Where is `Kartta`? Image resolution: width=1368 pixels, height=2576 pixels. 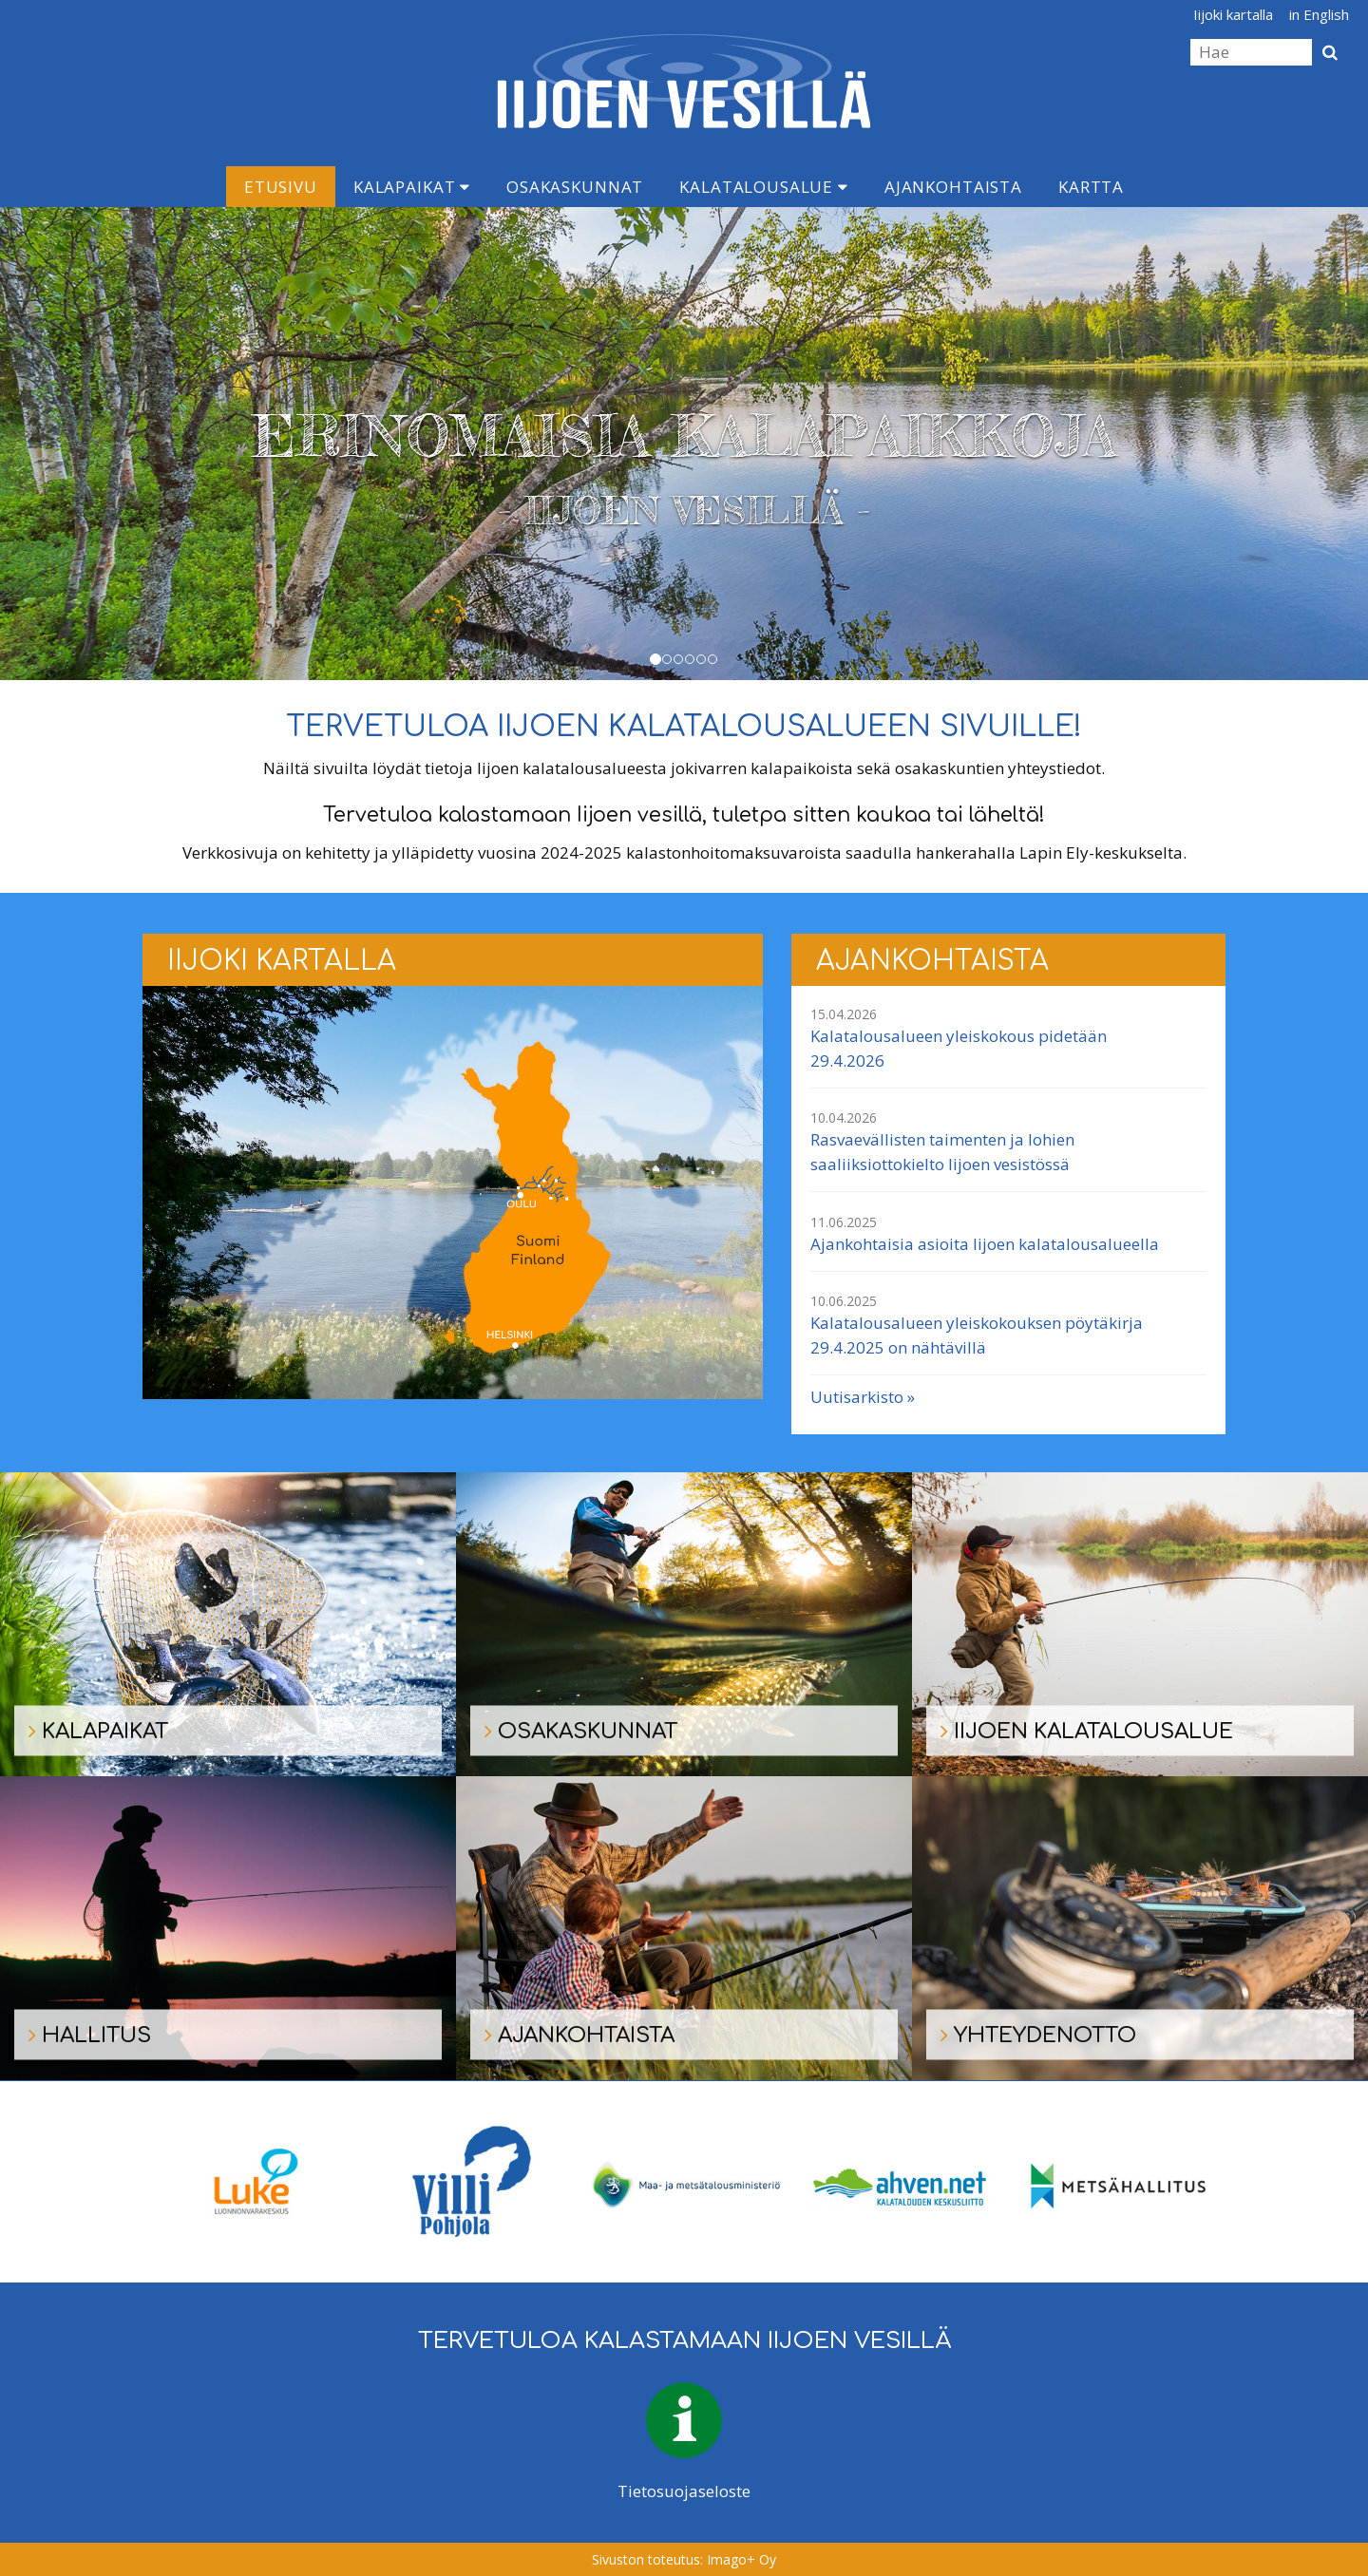
Kartta is located at coordinates (1091, 187).